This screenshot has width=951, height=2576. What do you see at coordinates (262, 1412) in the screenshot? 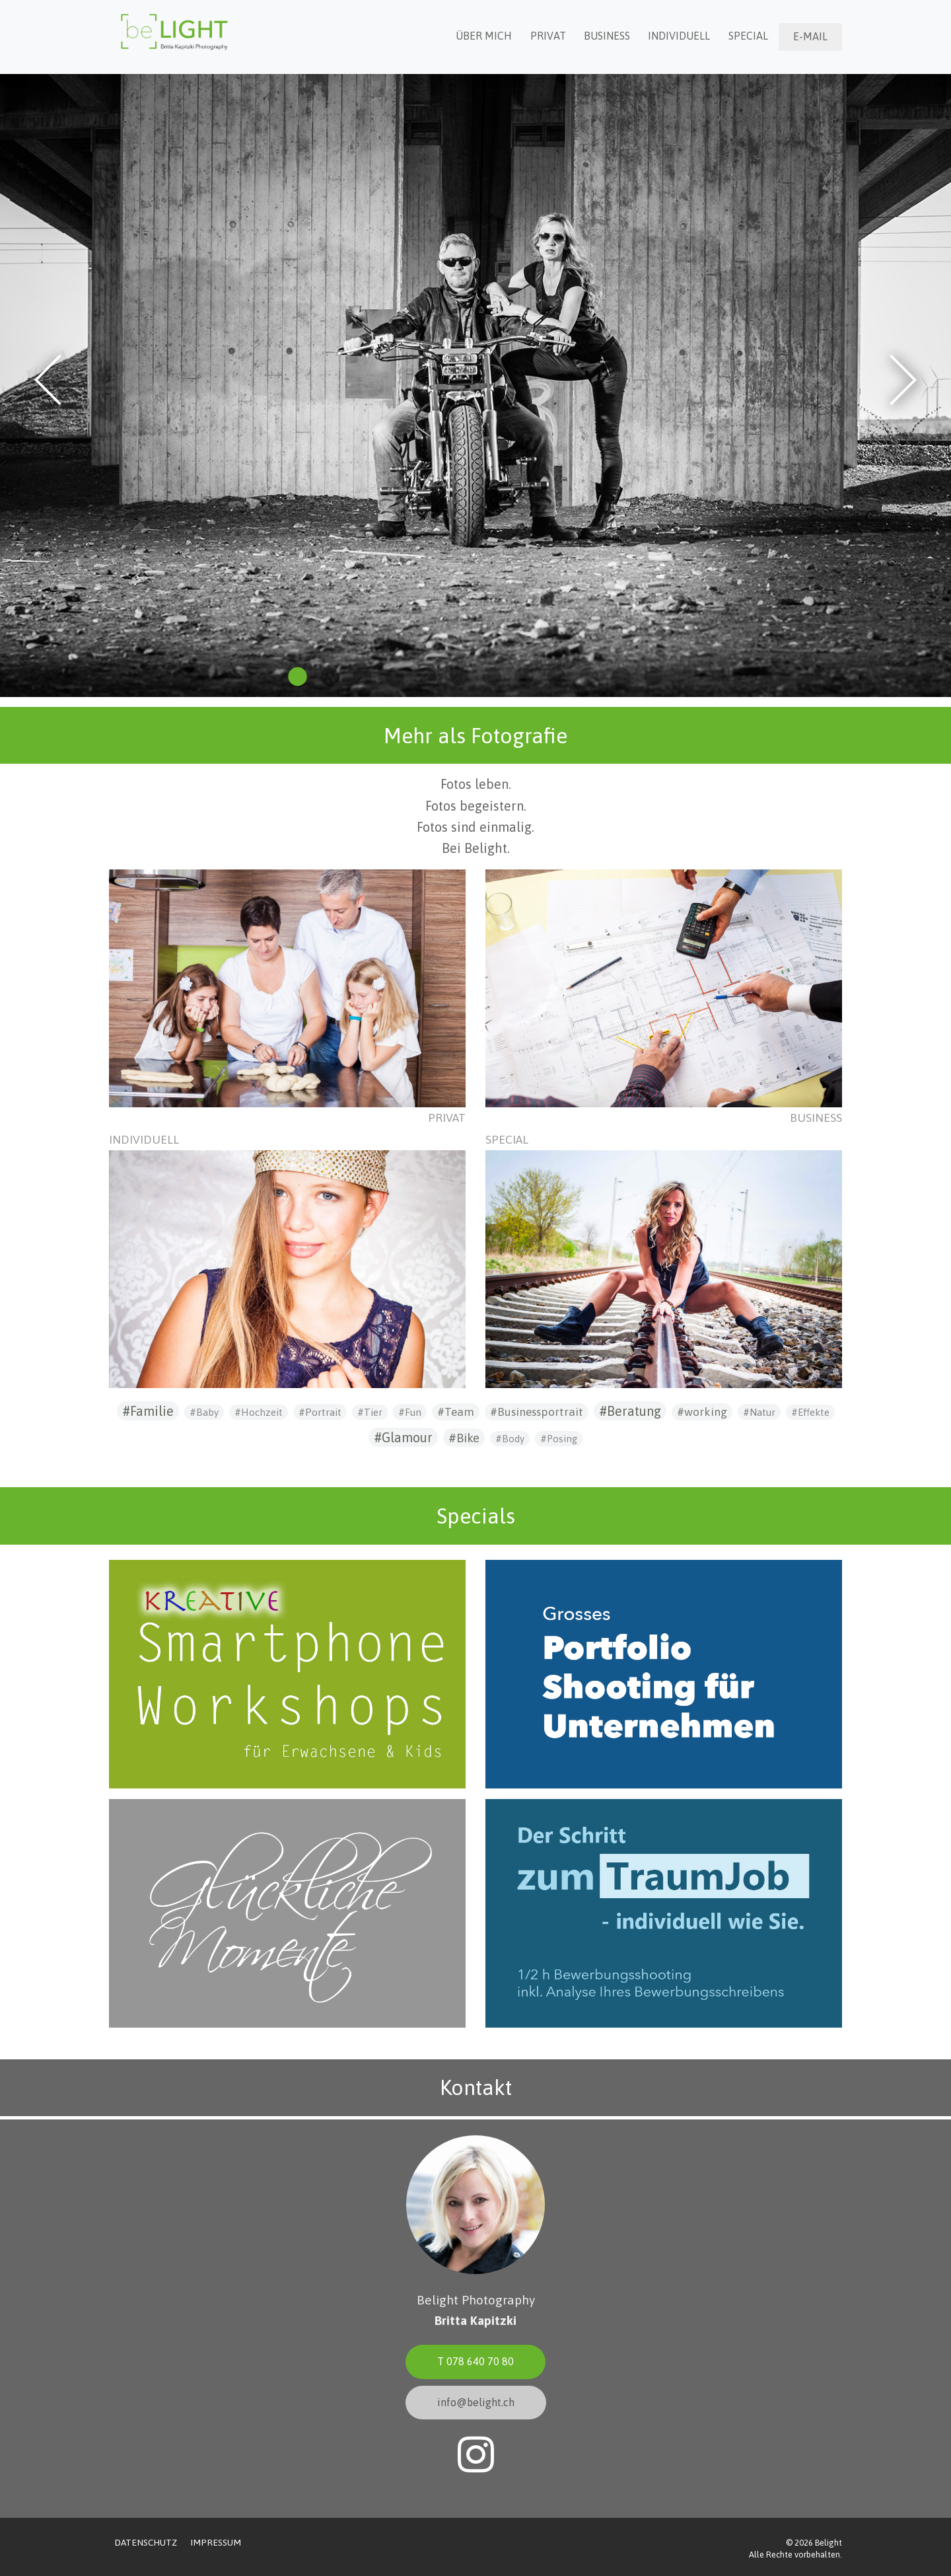
I see `Hochzeit` at bounding box center [262, 1412].